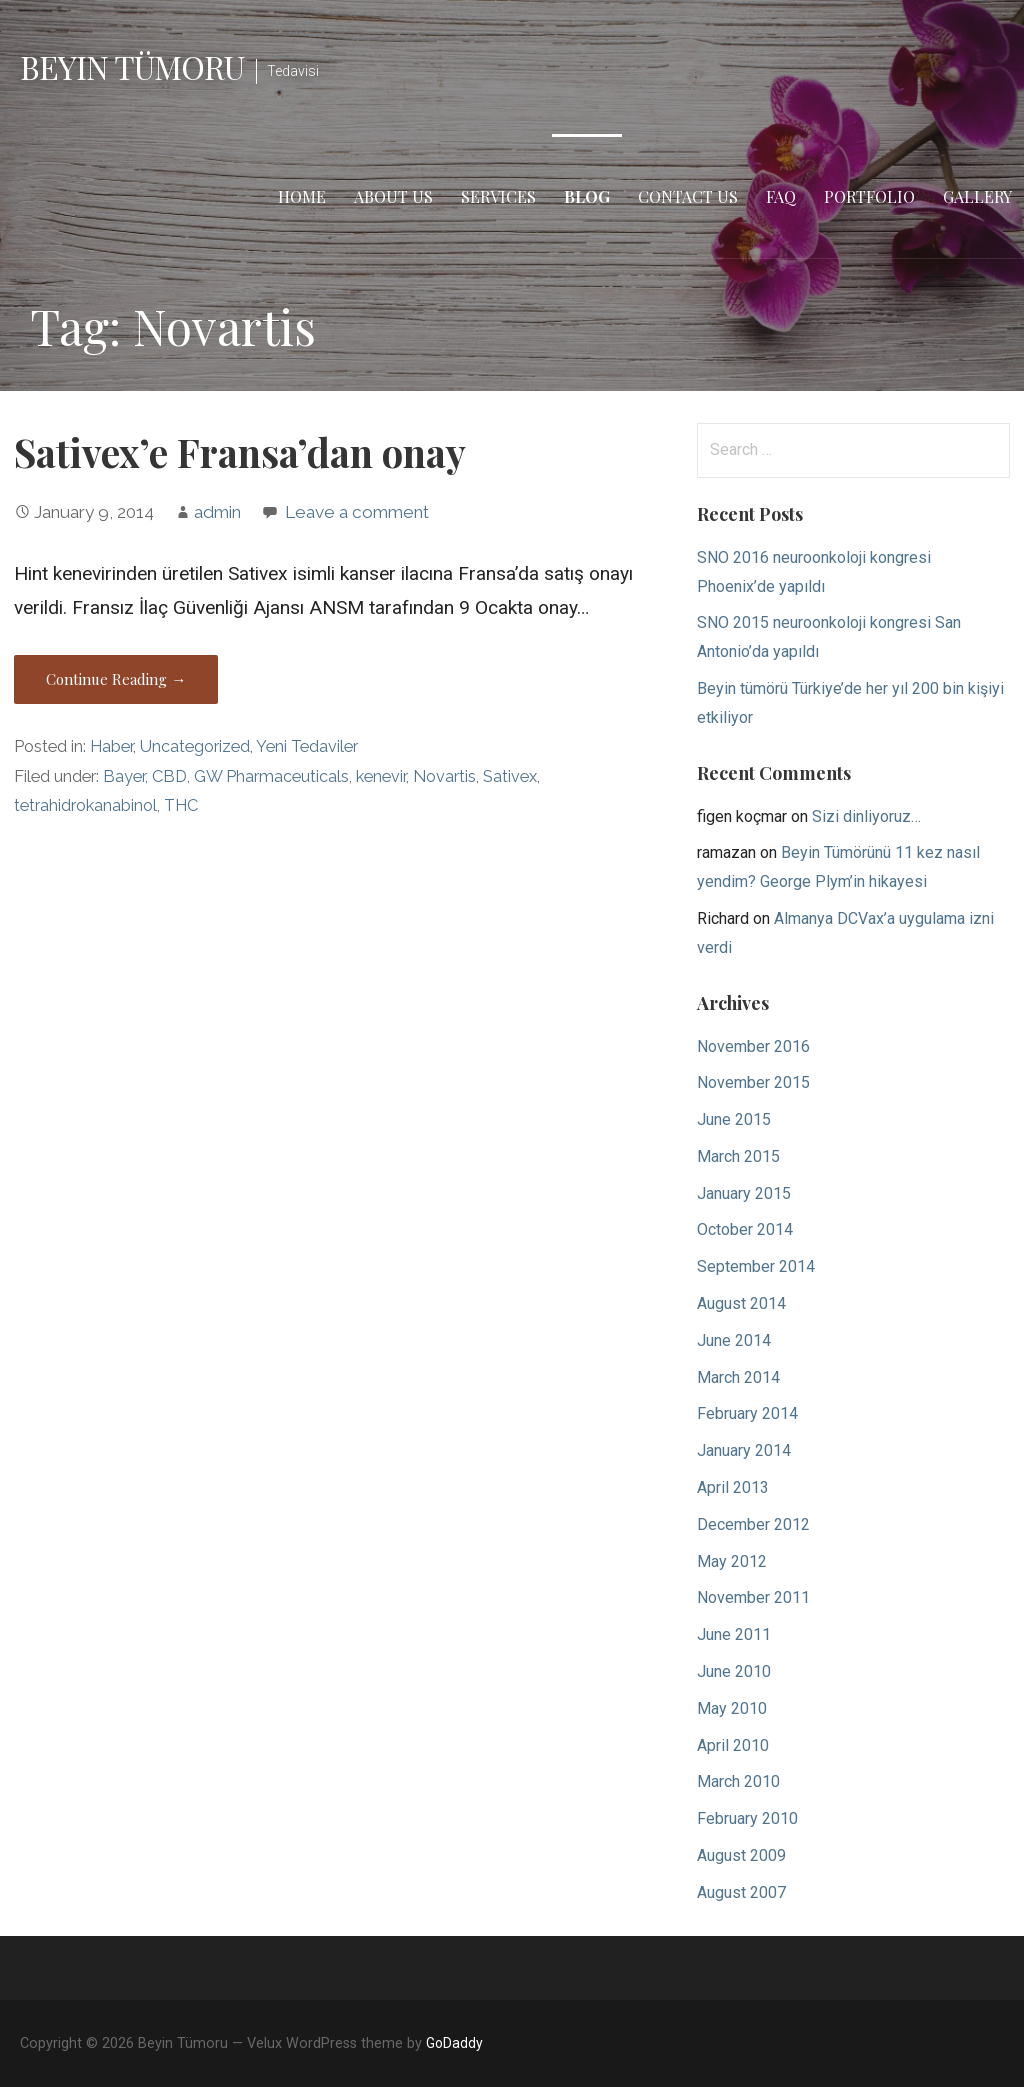  I want to click on November 2011, so click(753, 1597).